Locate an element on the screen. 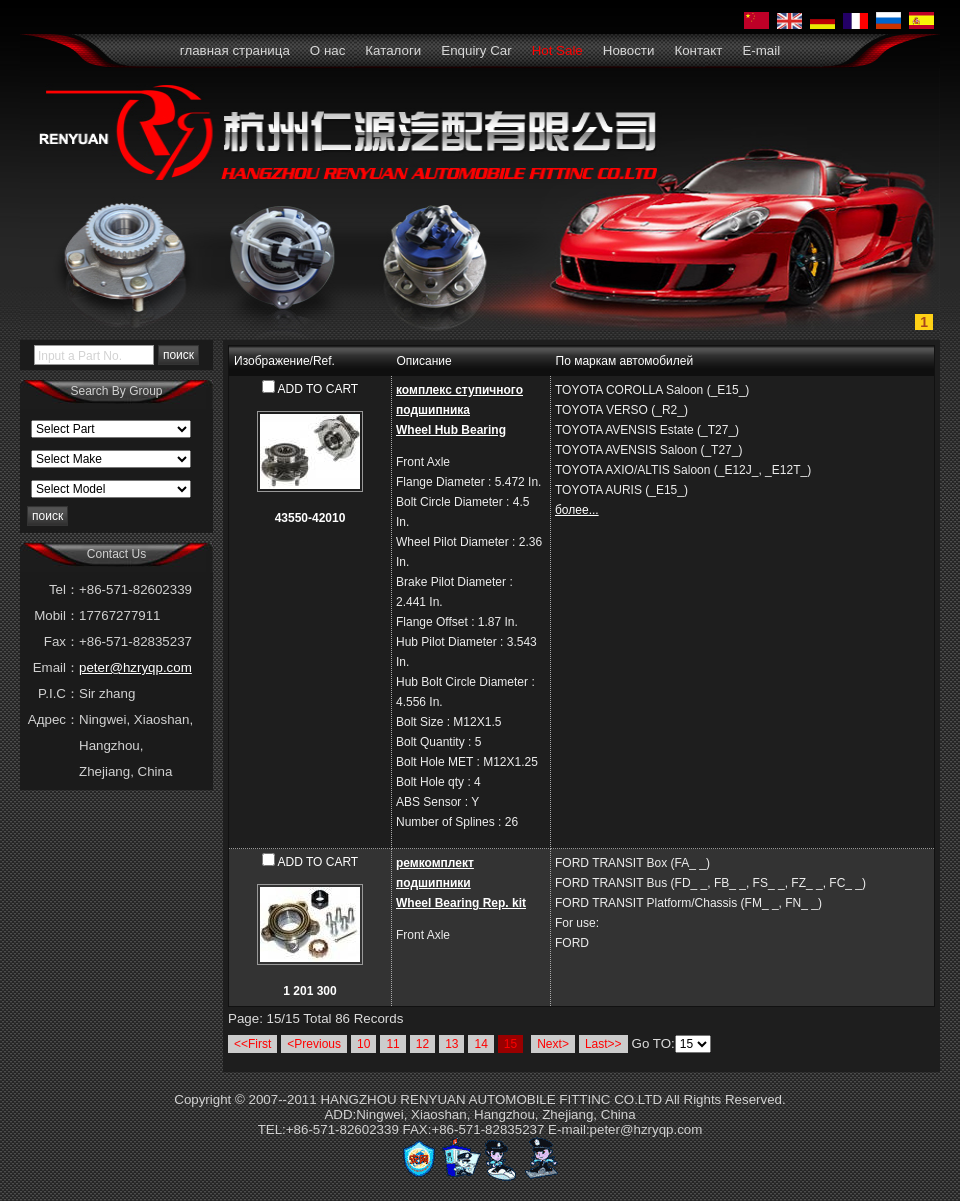 The width and height of the screenshot is (960, 1201). 43550-42010 is located at coordinates (310, 518).